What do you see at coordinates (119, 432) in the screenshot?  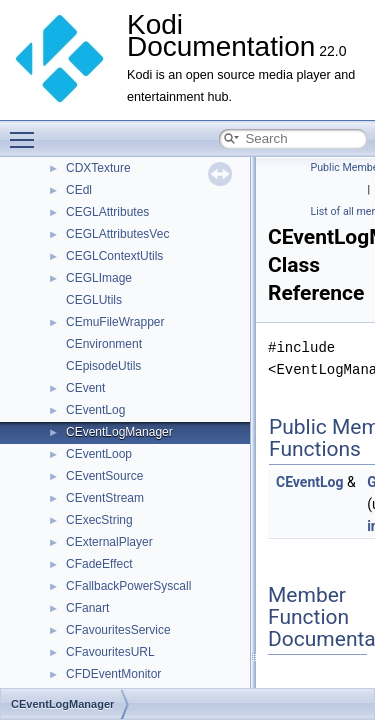 I see `CEventLogManager` at bounding box center [119, 432].